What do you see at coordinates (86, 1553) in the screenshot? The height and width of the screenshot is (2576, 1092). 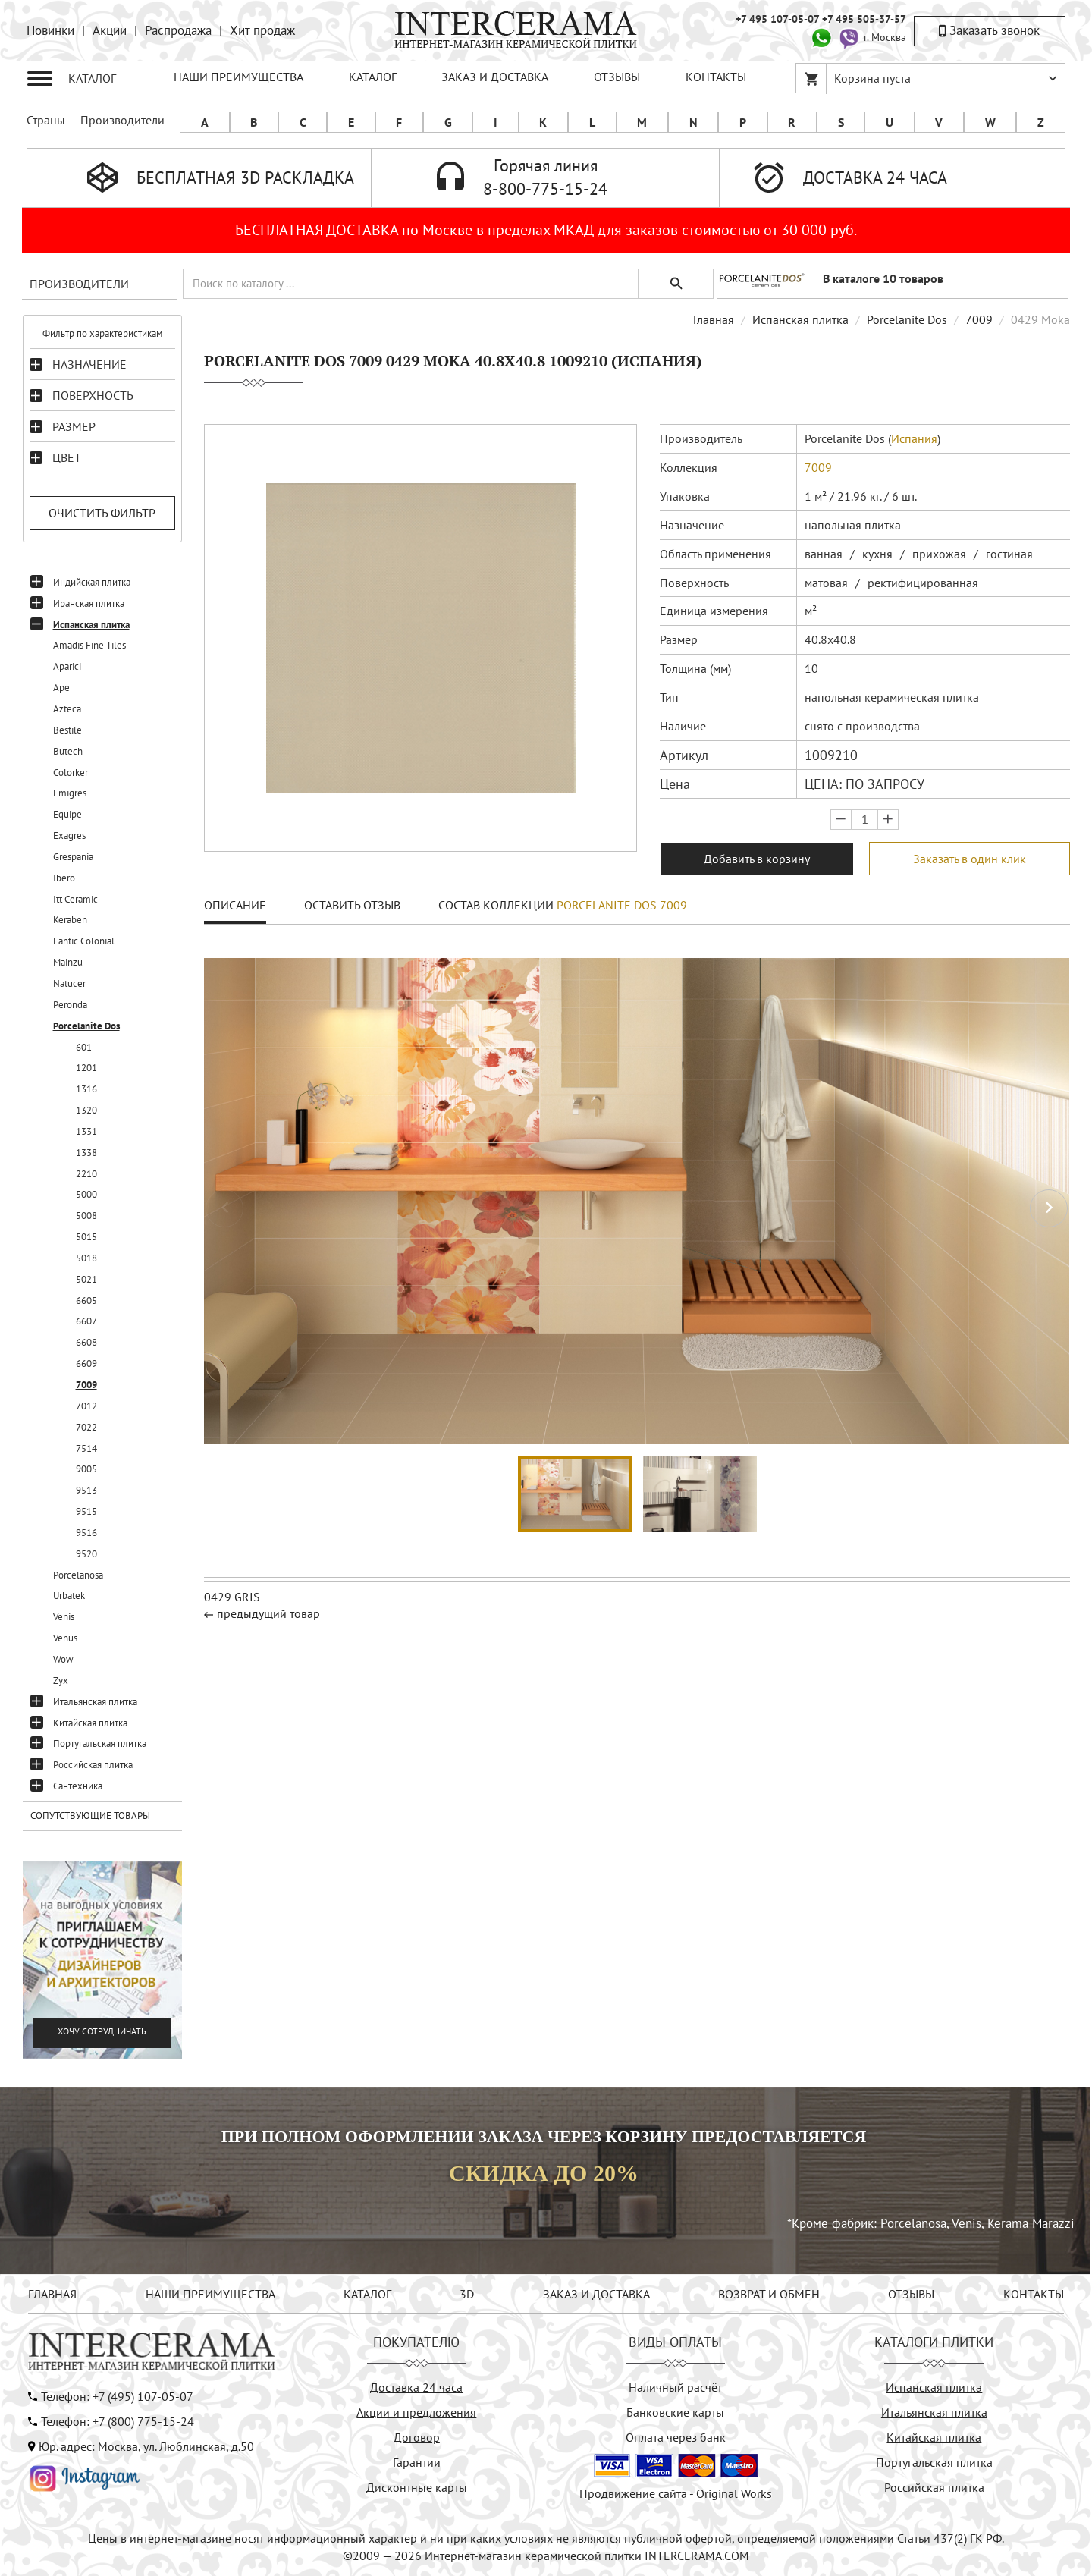 I see `9520` at bounding box center [86, 1553].